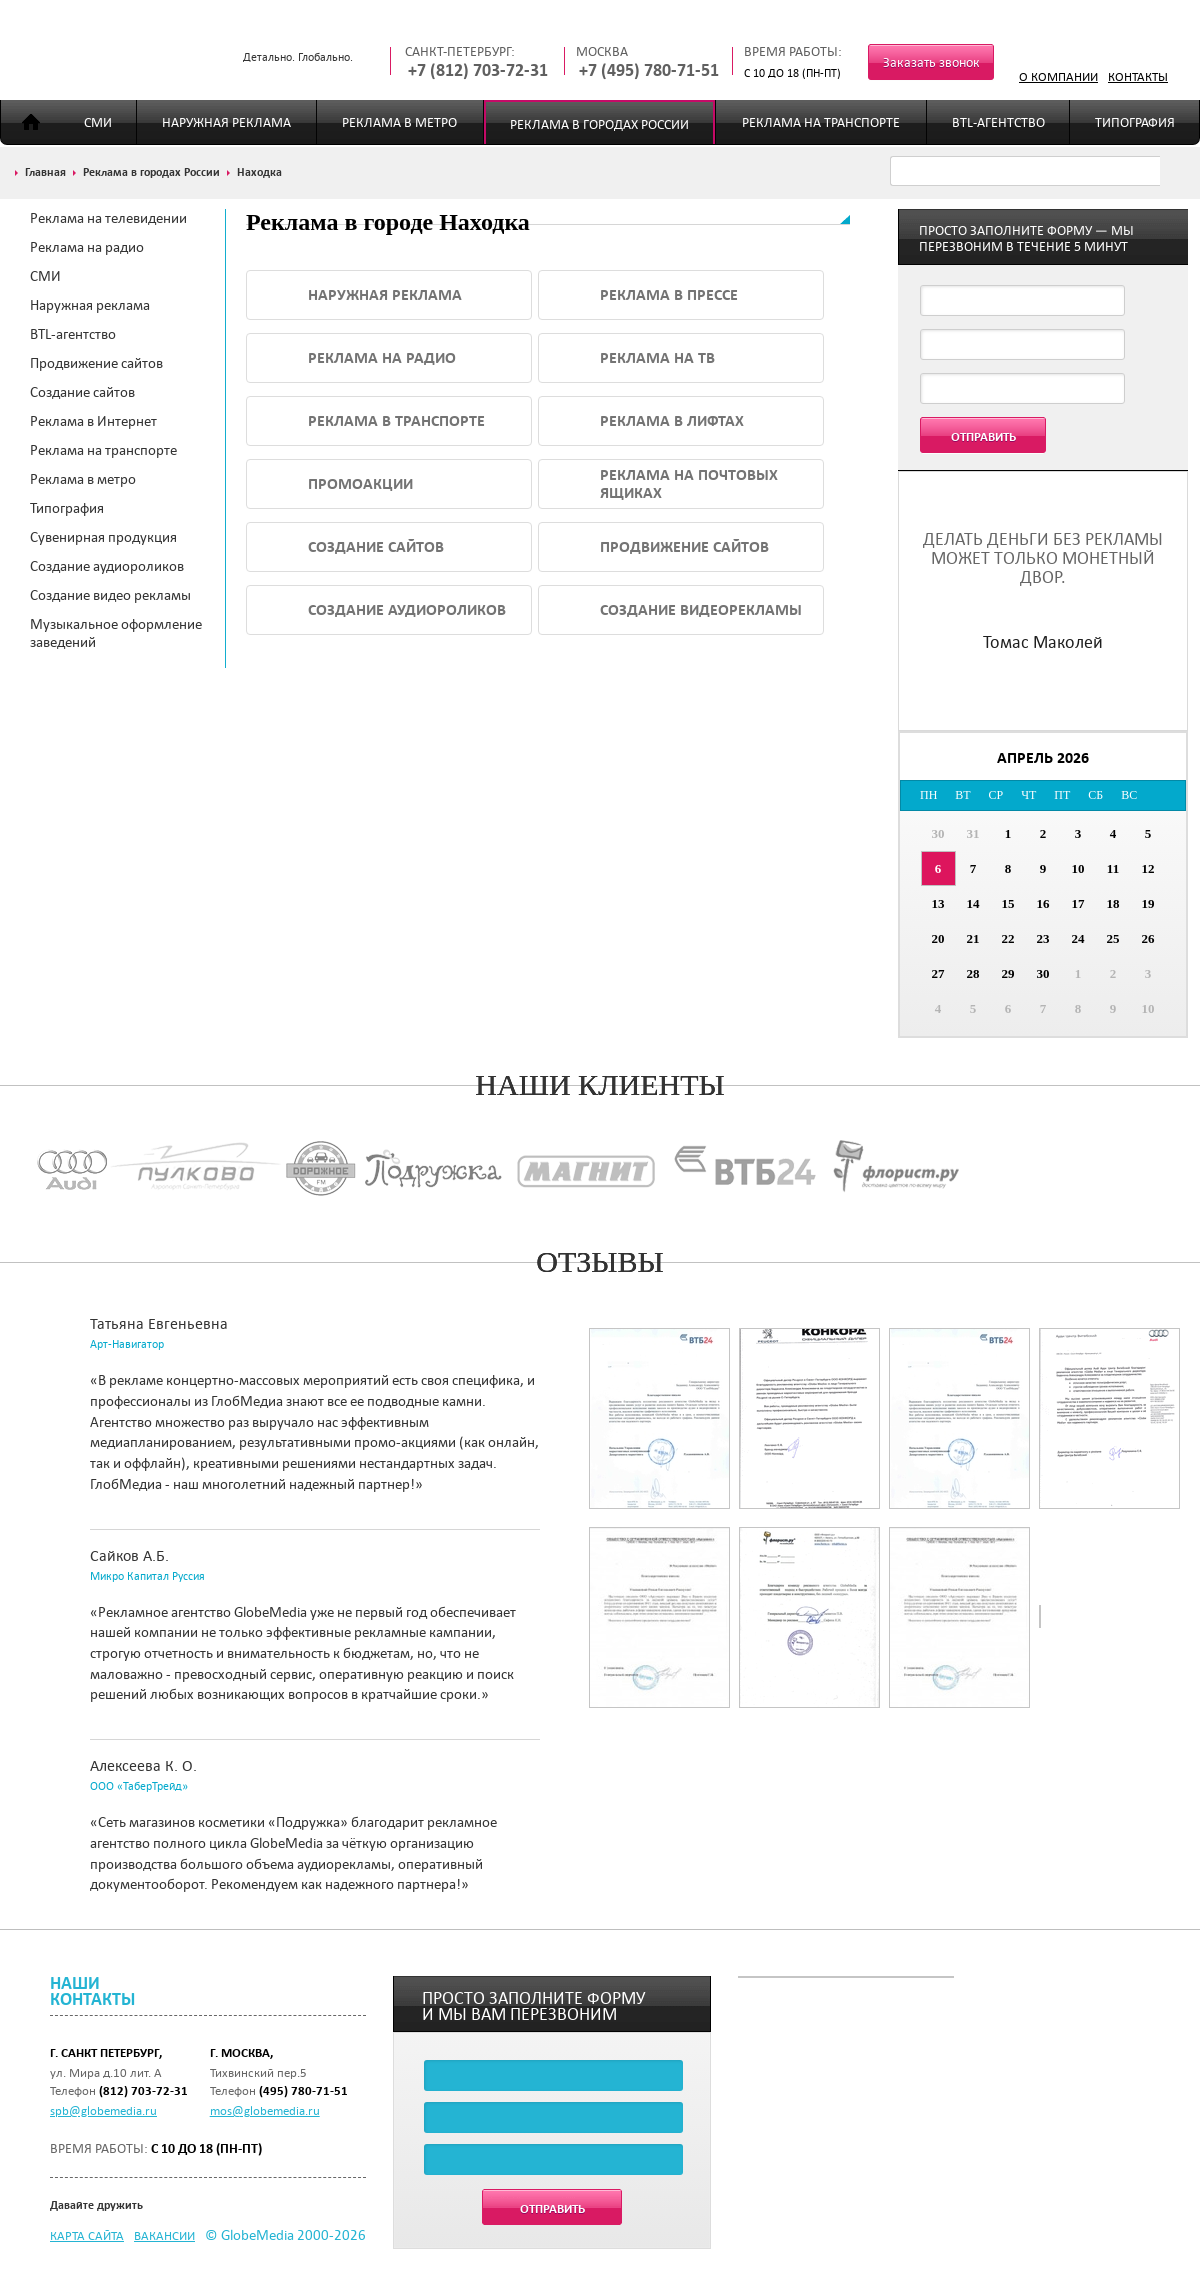  What do you see at coordinates (649, 70) in the screenshot?
I see `+7 (495) 780-71-51` at bounding box center [649, 70].